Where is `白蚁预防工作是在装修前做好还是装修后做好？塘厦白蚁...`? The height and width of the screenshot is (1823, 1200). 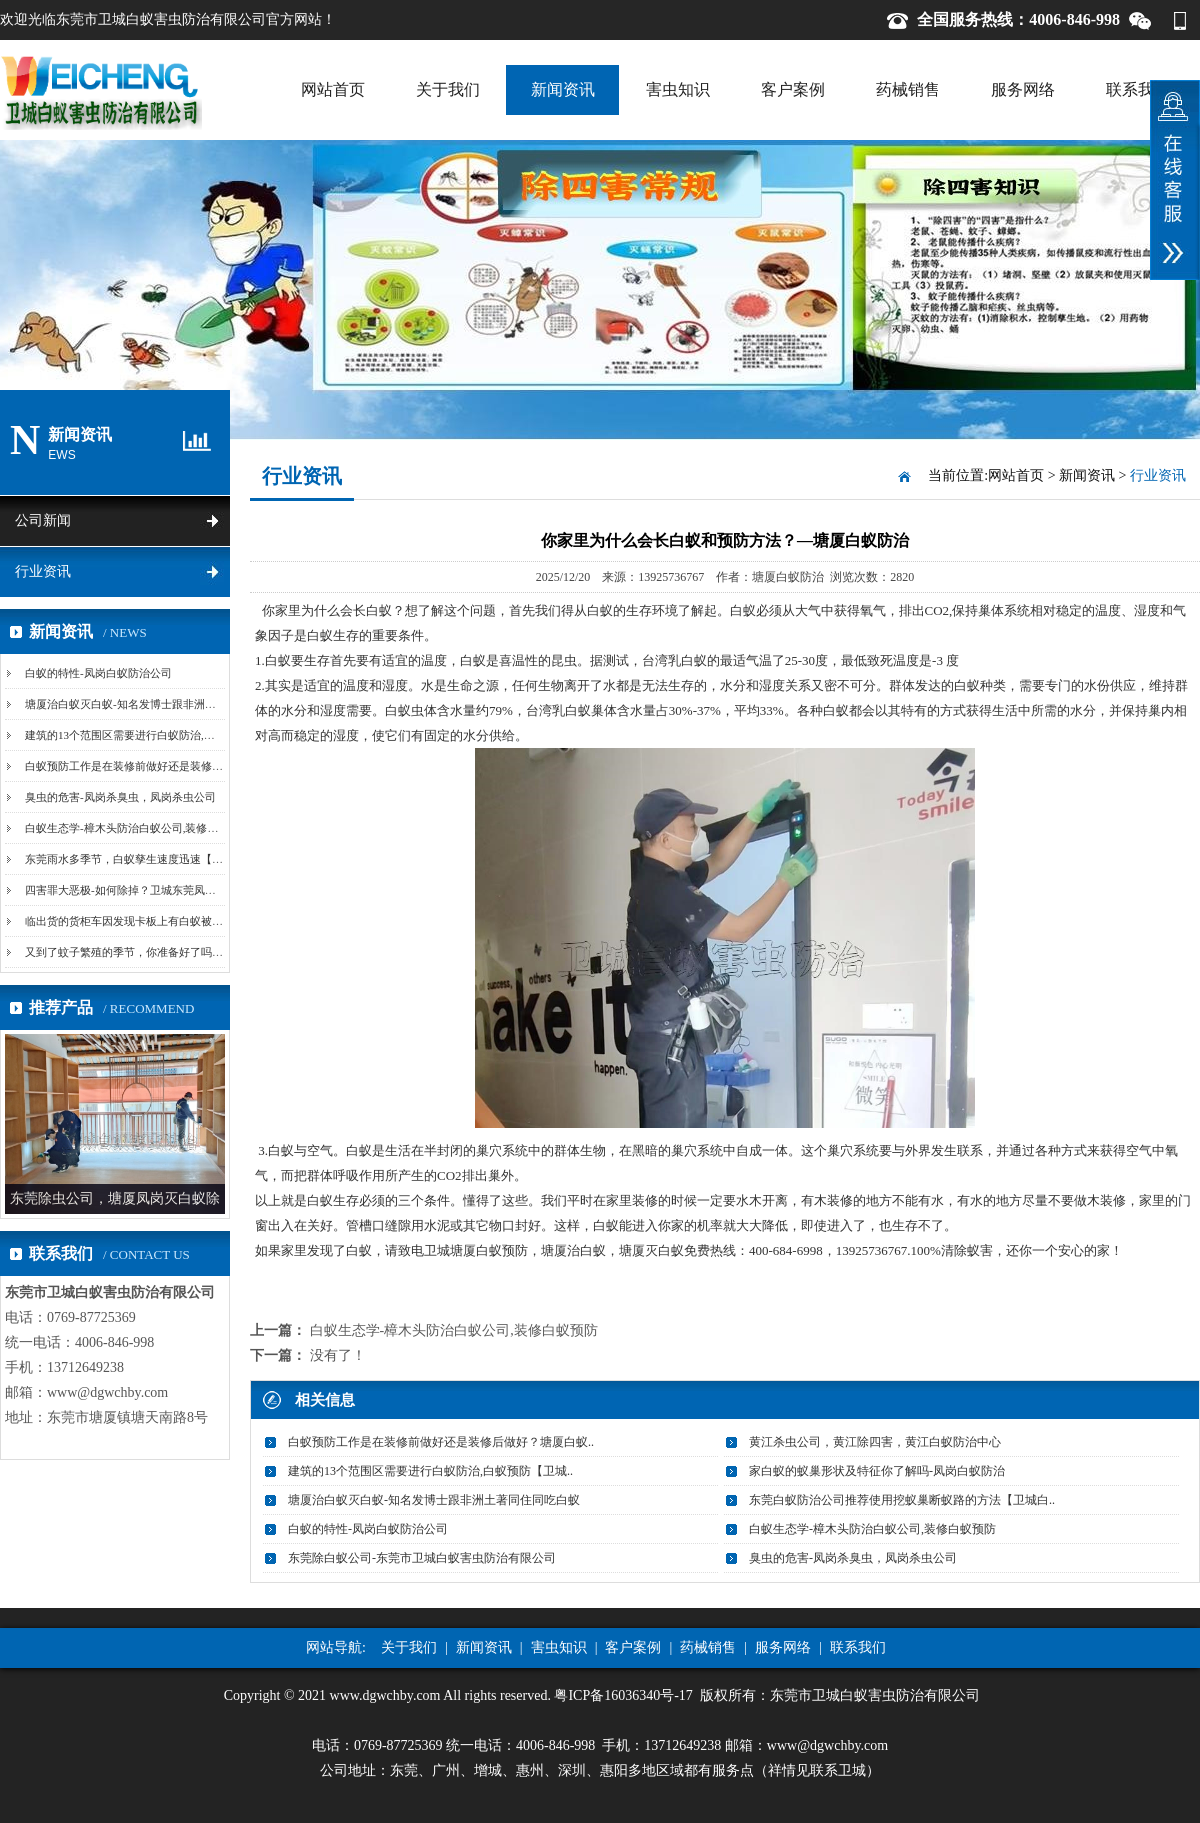
白蚁预防工作是在装修前做好还是装修后做好？塘厦白蚁... is located at coordinates (166, 766).